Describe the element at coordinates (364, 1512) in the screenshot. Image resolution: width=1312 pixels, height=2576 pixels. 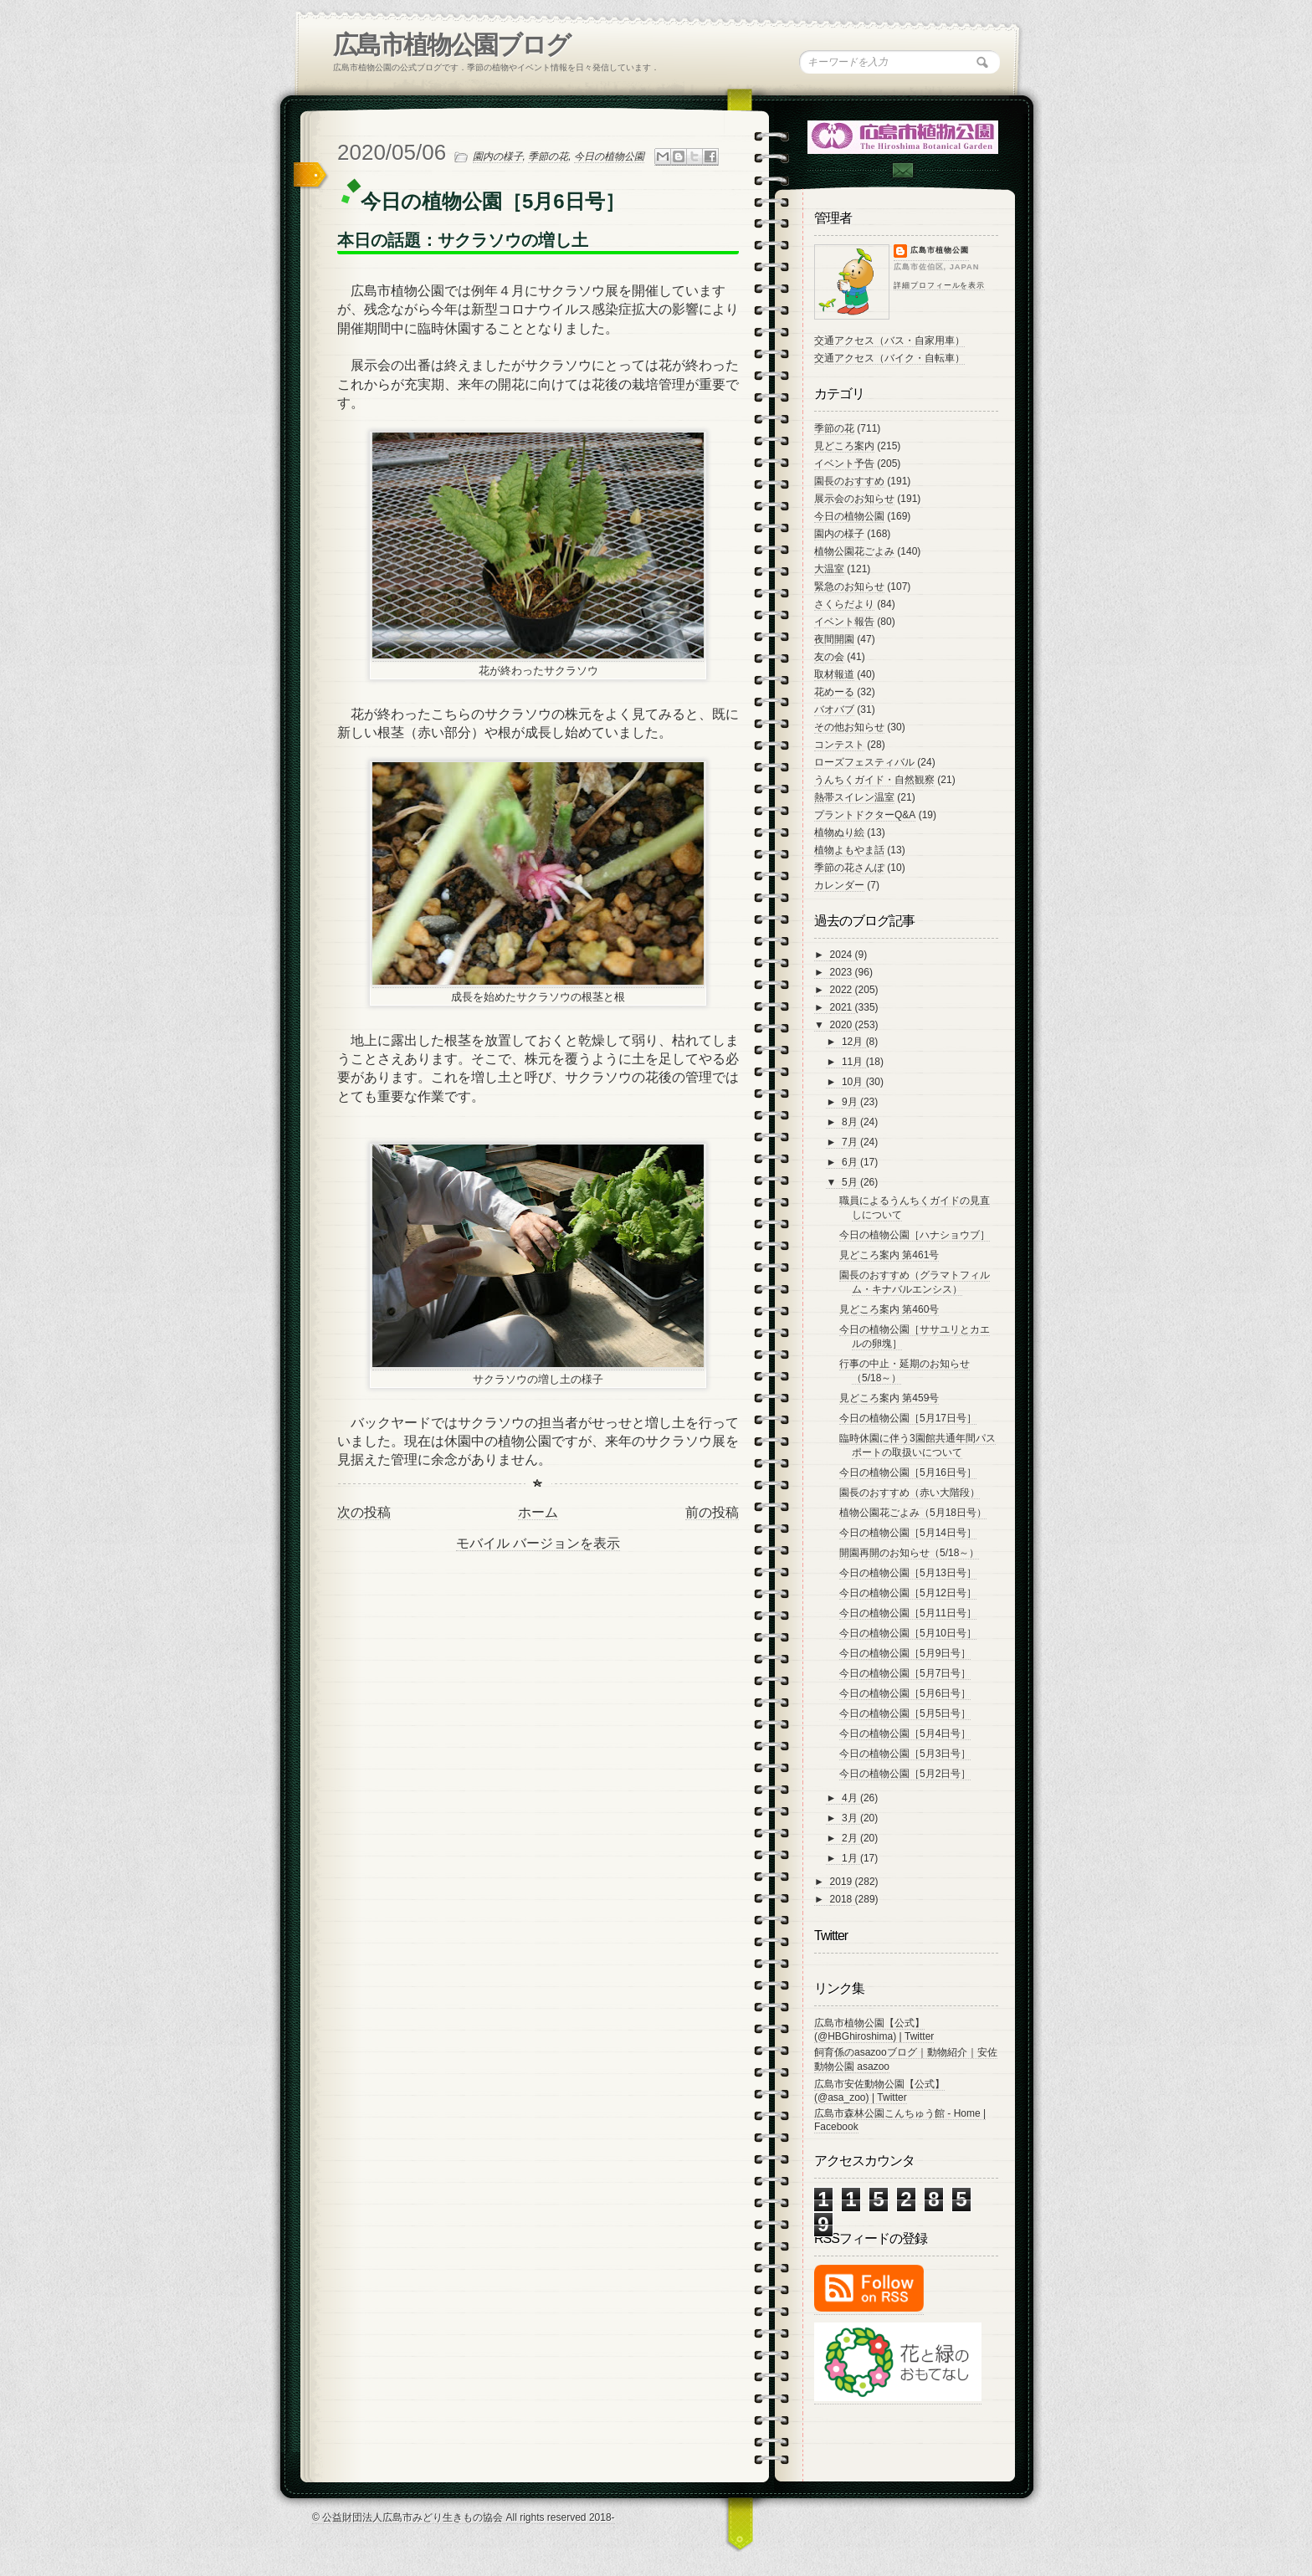
I see `次の投稿` at that location.